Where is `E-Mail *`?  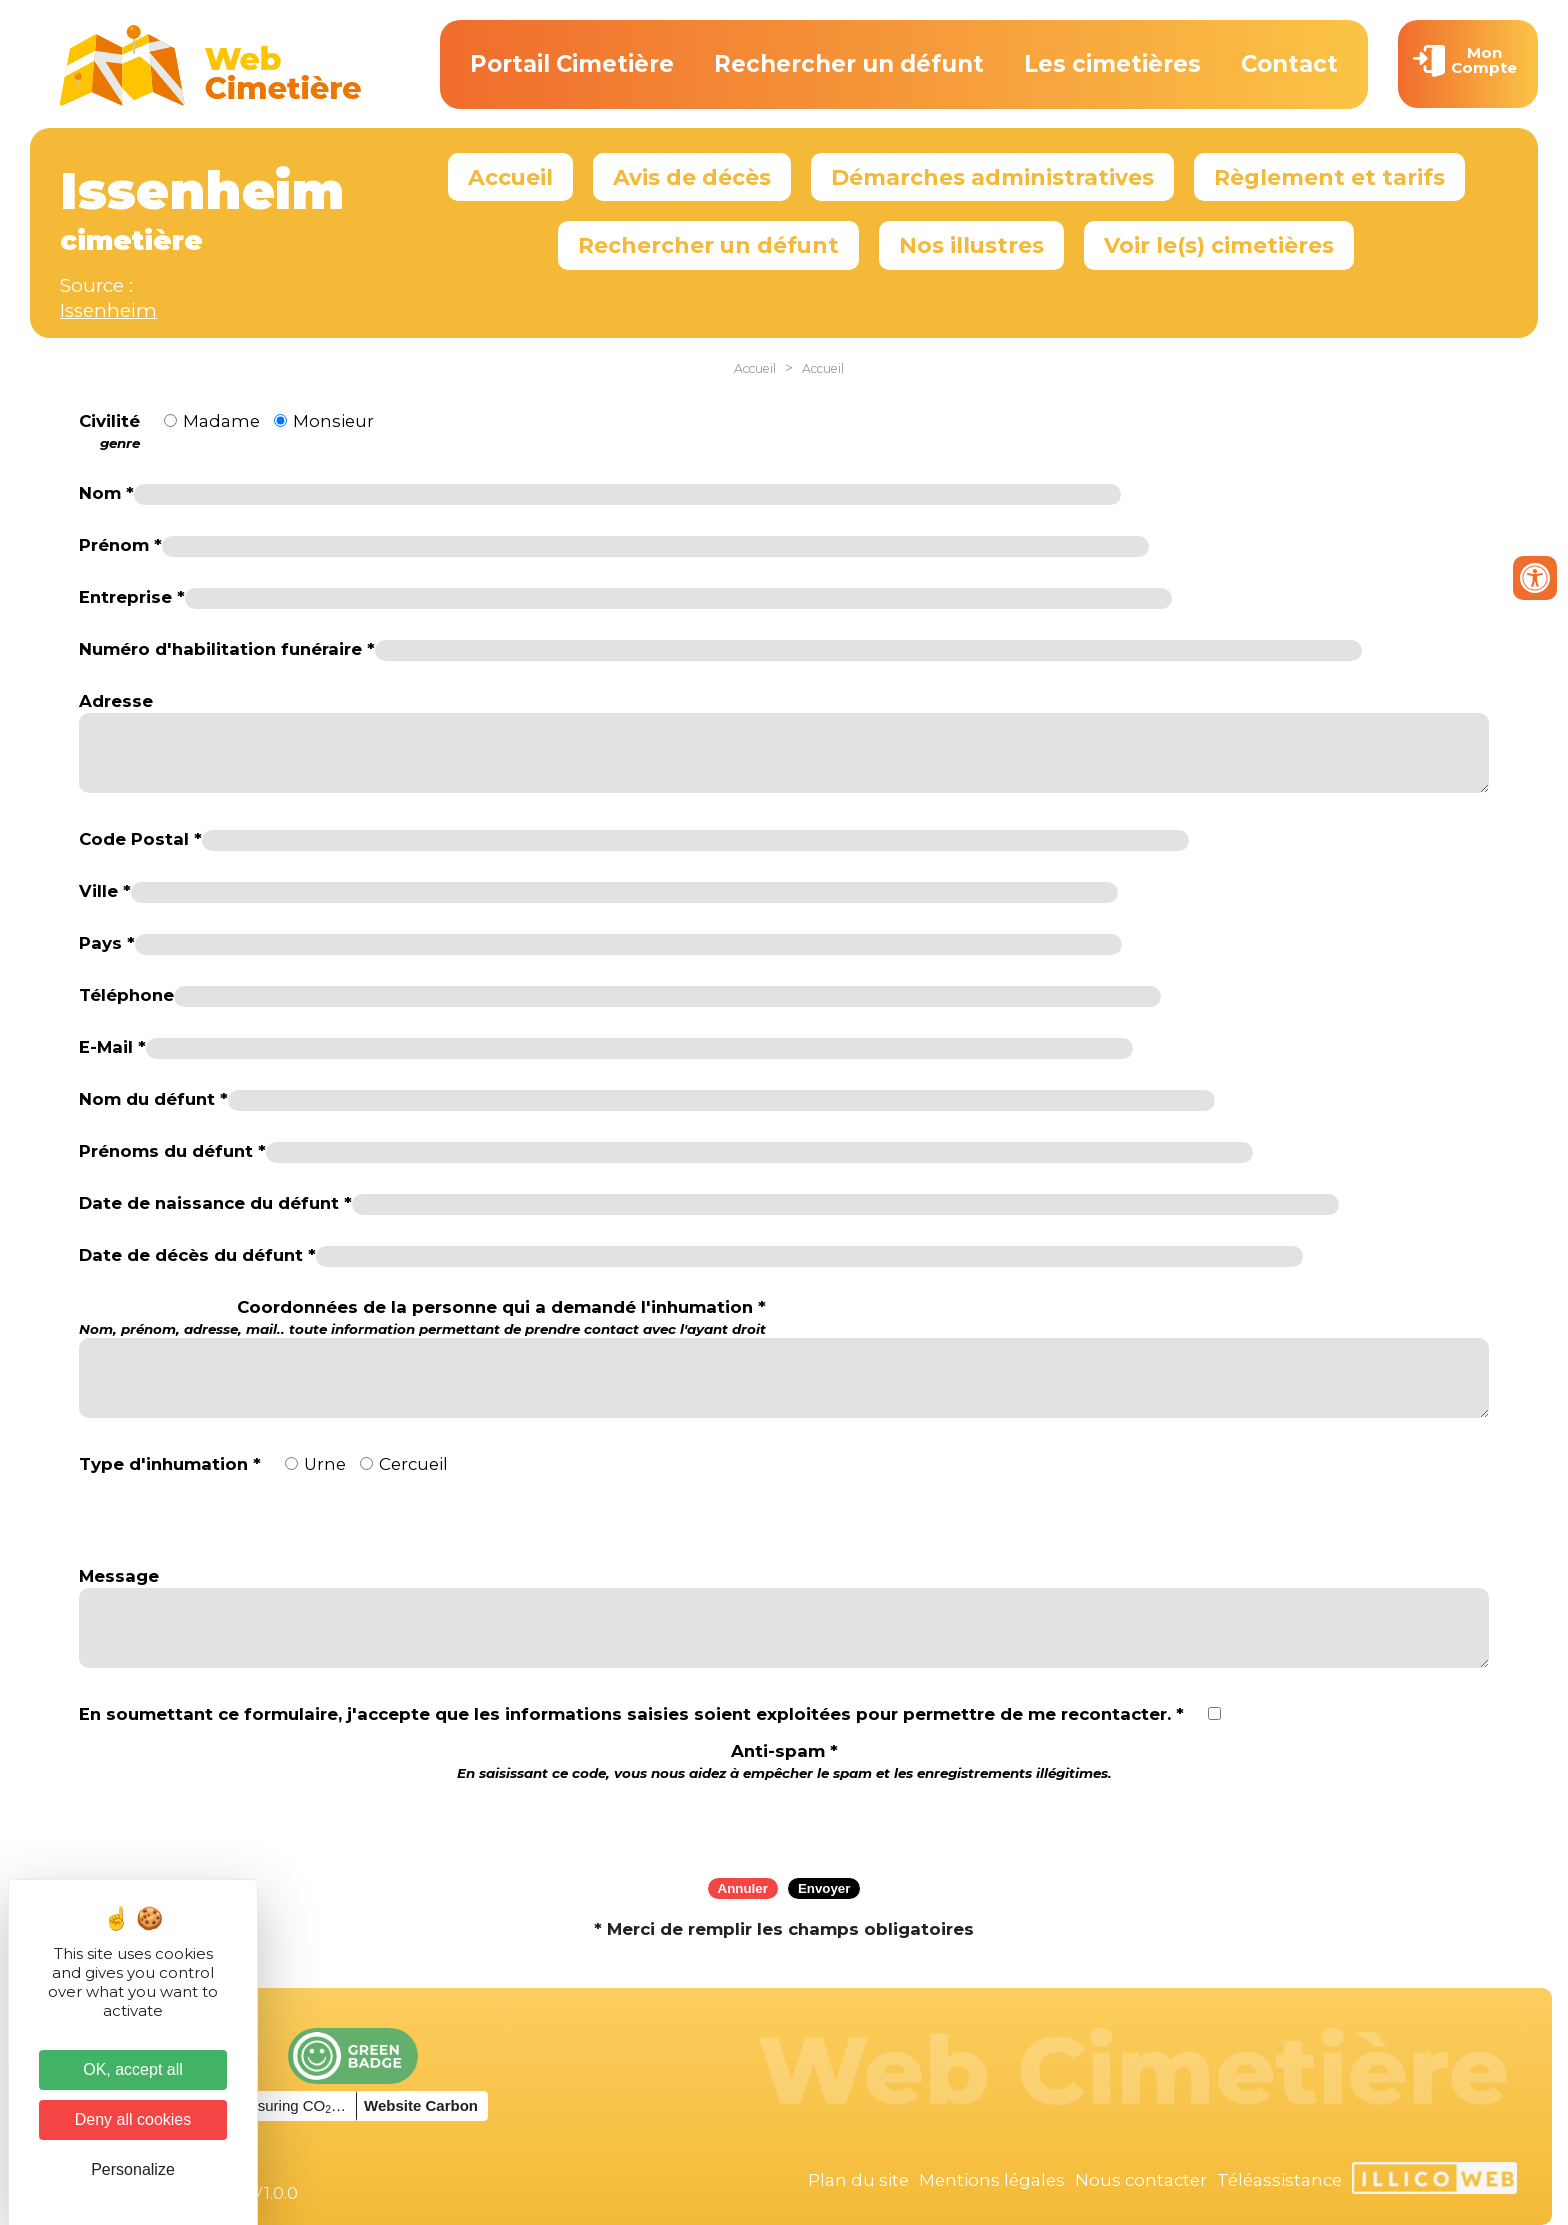
E-Mail * is located at coordinates (112, 1047).